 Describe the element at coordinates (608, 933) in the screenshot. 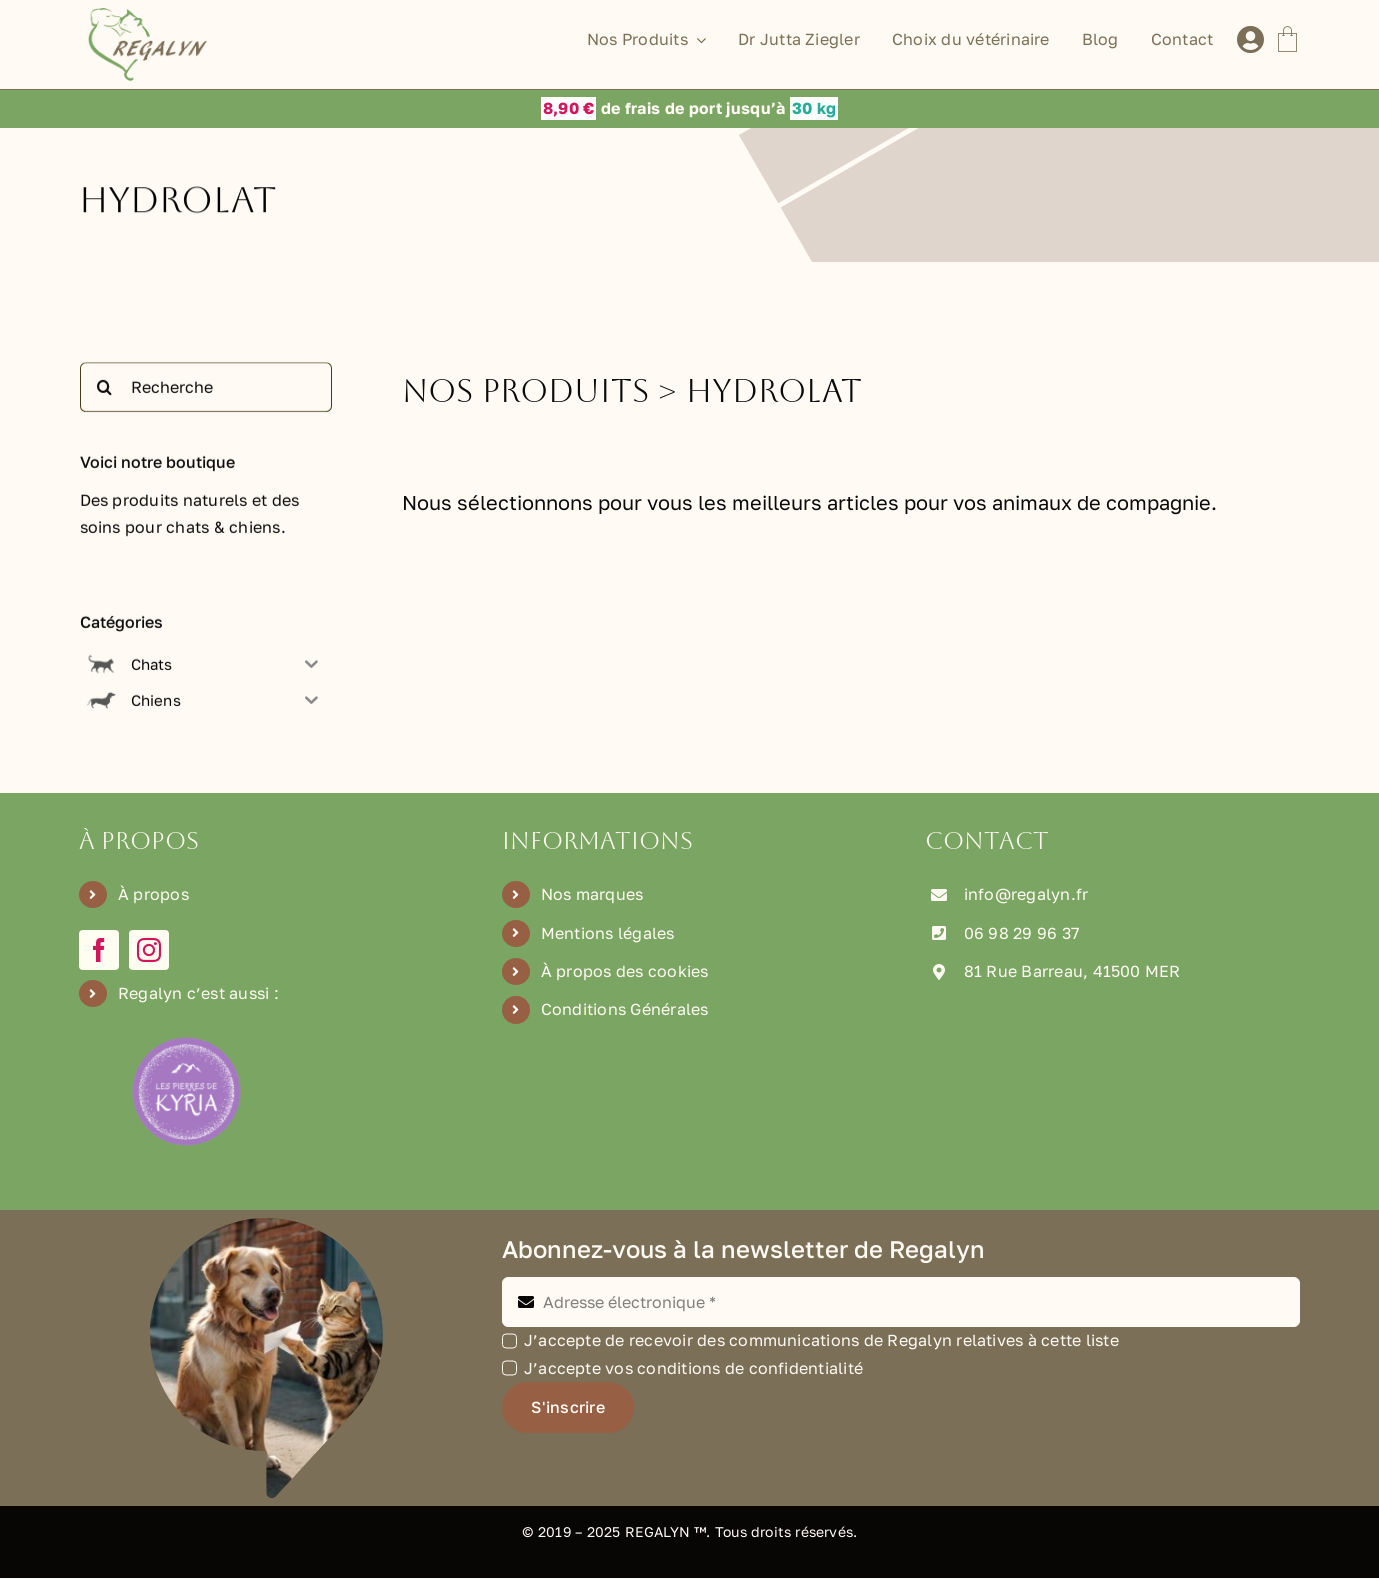

I see `Mentions légales` at that location.